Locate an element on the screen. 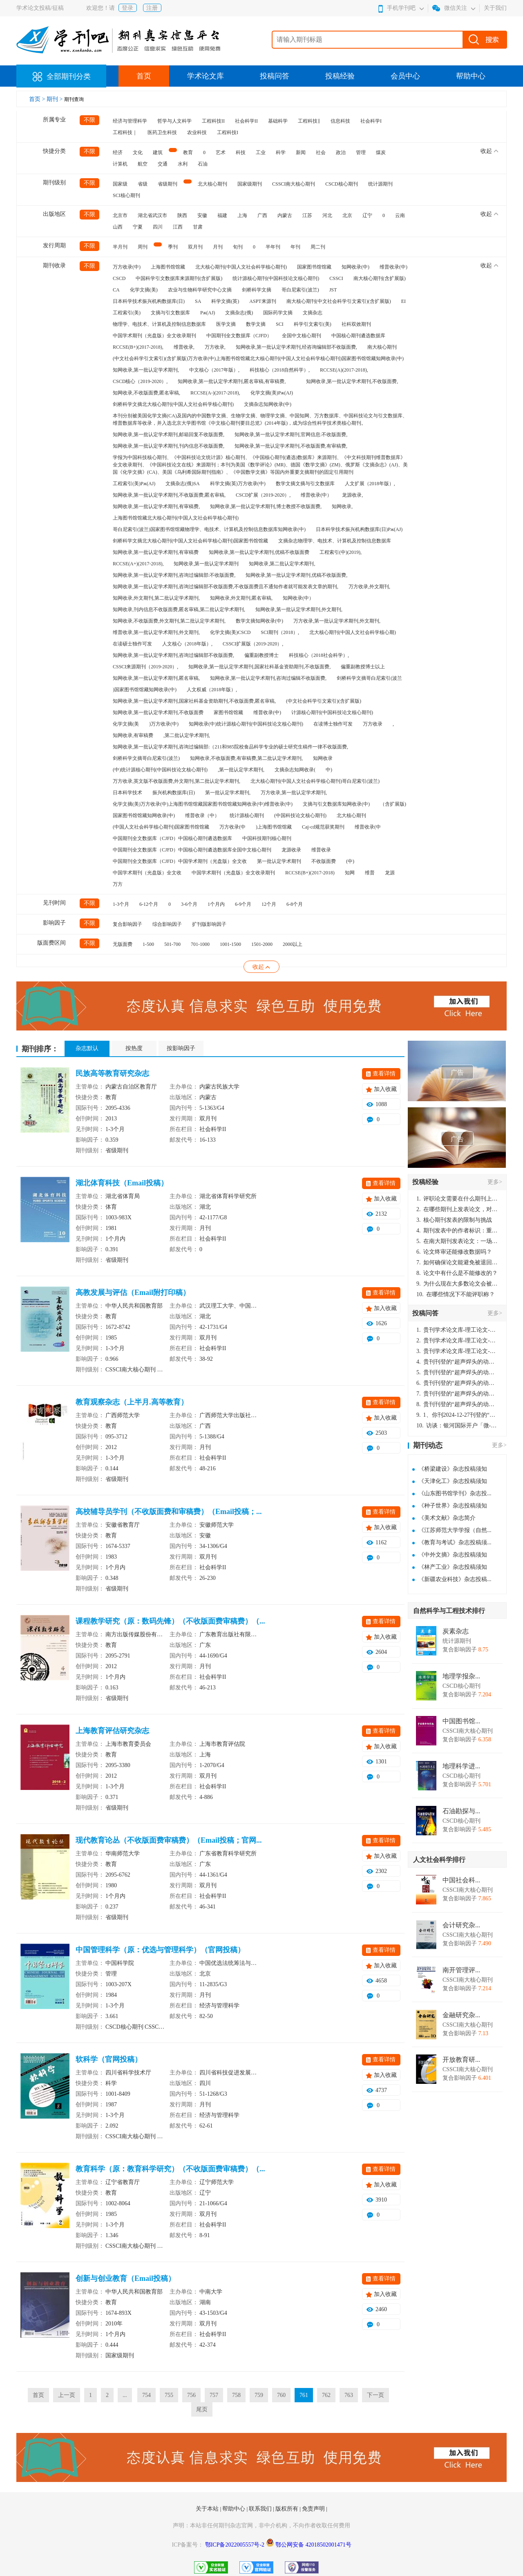 This screenshot has width=523, height=2576. 省级期刊 is located at coordinates (167, 184).